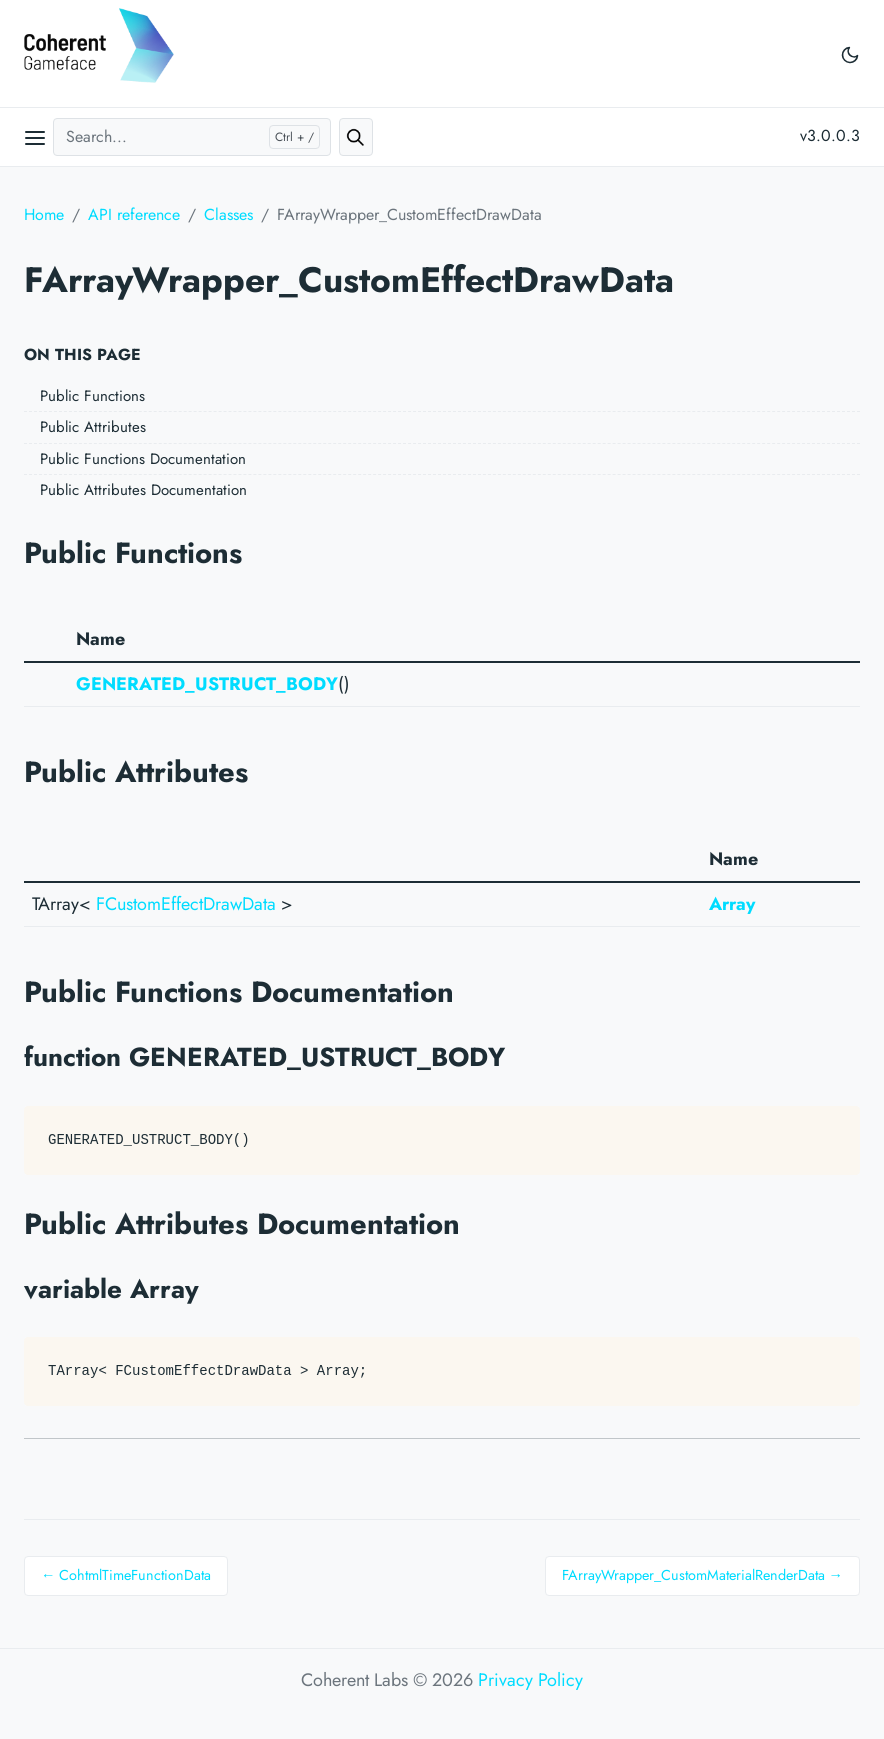 The width and height of the screenshot is (884, 1739). What do you see at coordinates (44, 214) in the screenshot?
I see `Home` at bounding box center [44, 214].